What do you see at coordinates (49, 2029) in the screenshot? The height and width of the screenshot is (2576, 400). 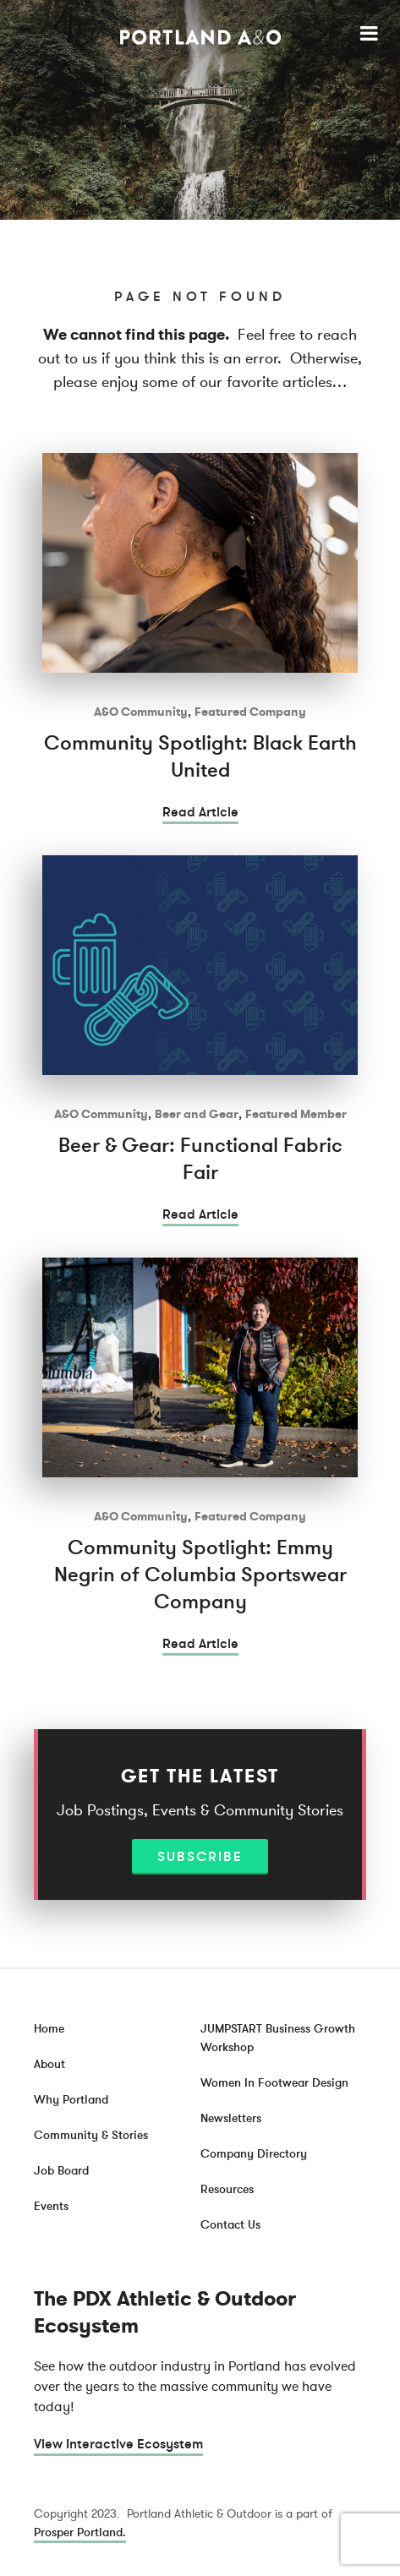 I see `Home` at bounding box center [49, 2029].